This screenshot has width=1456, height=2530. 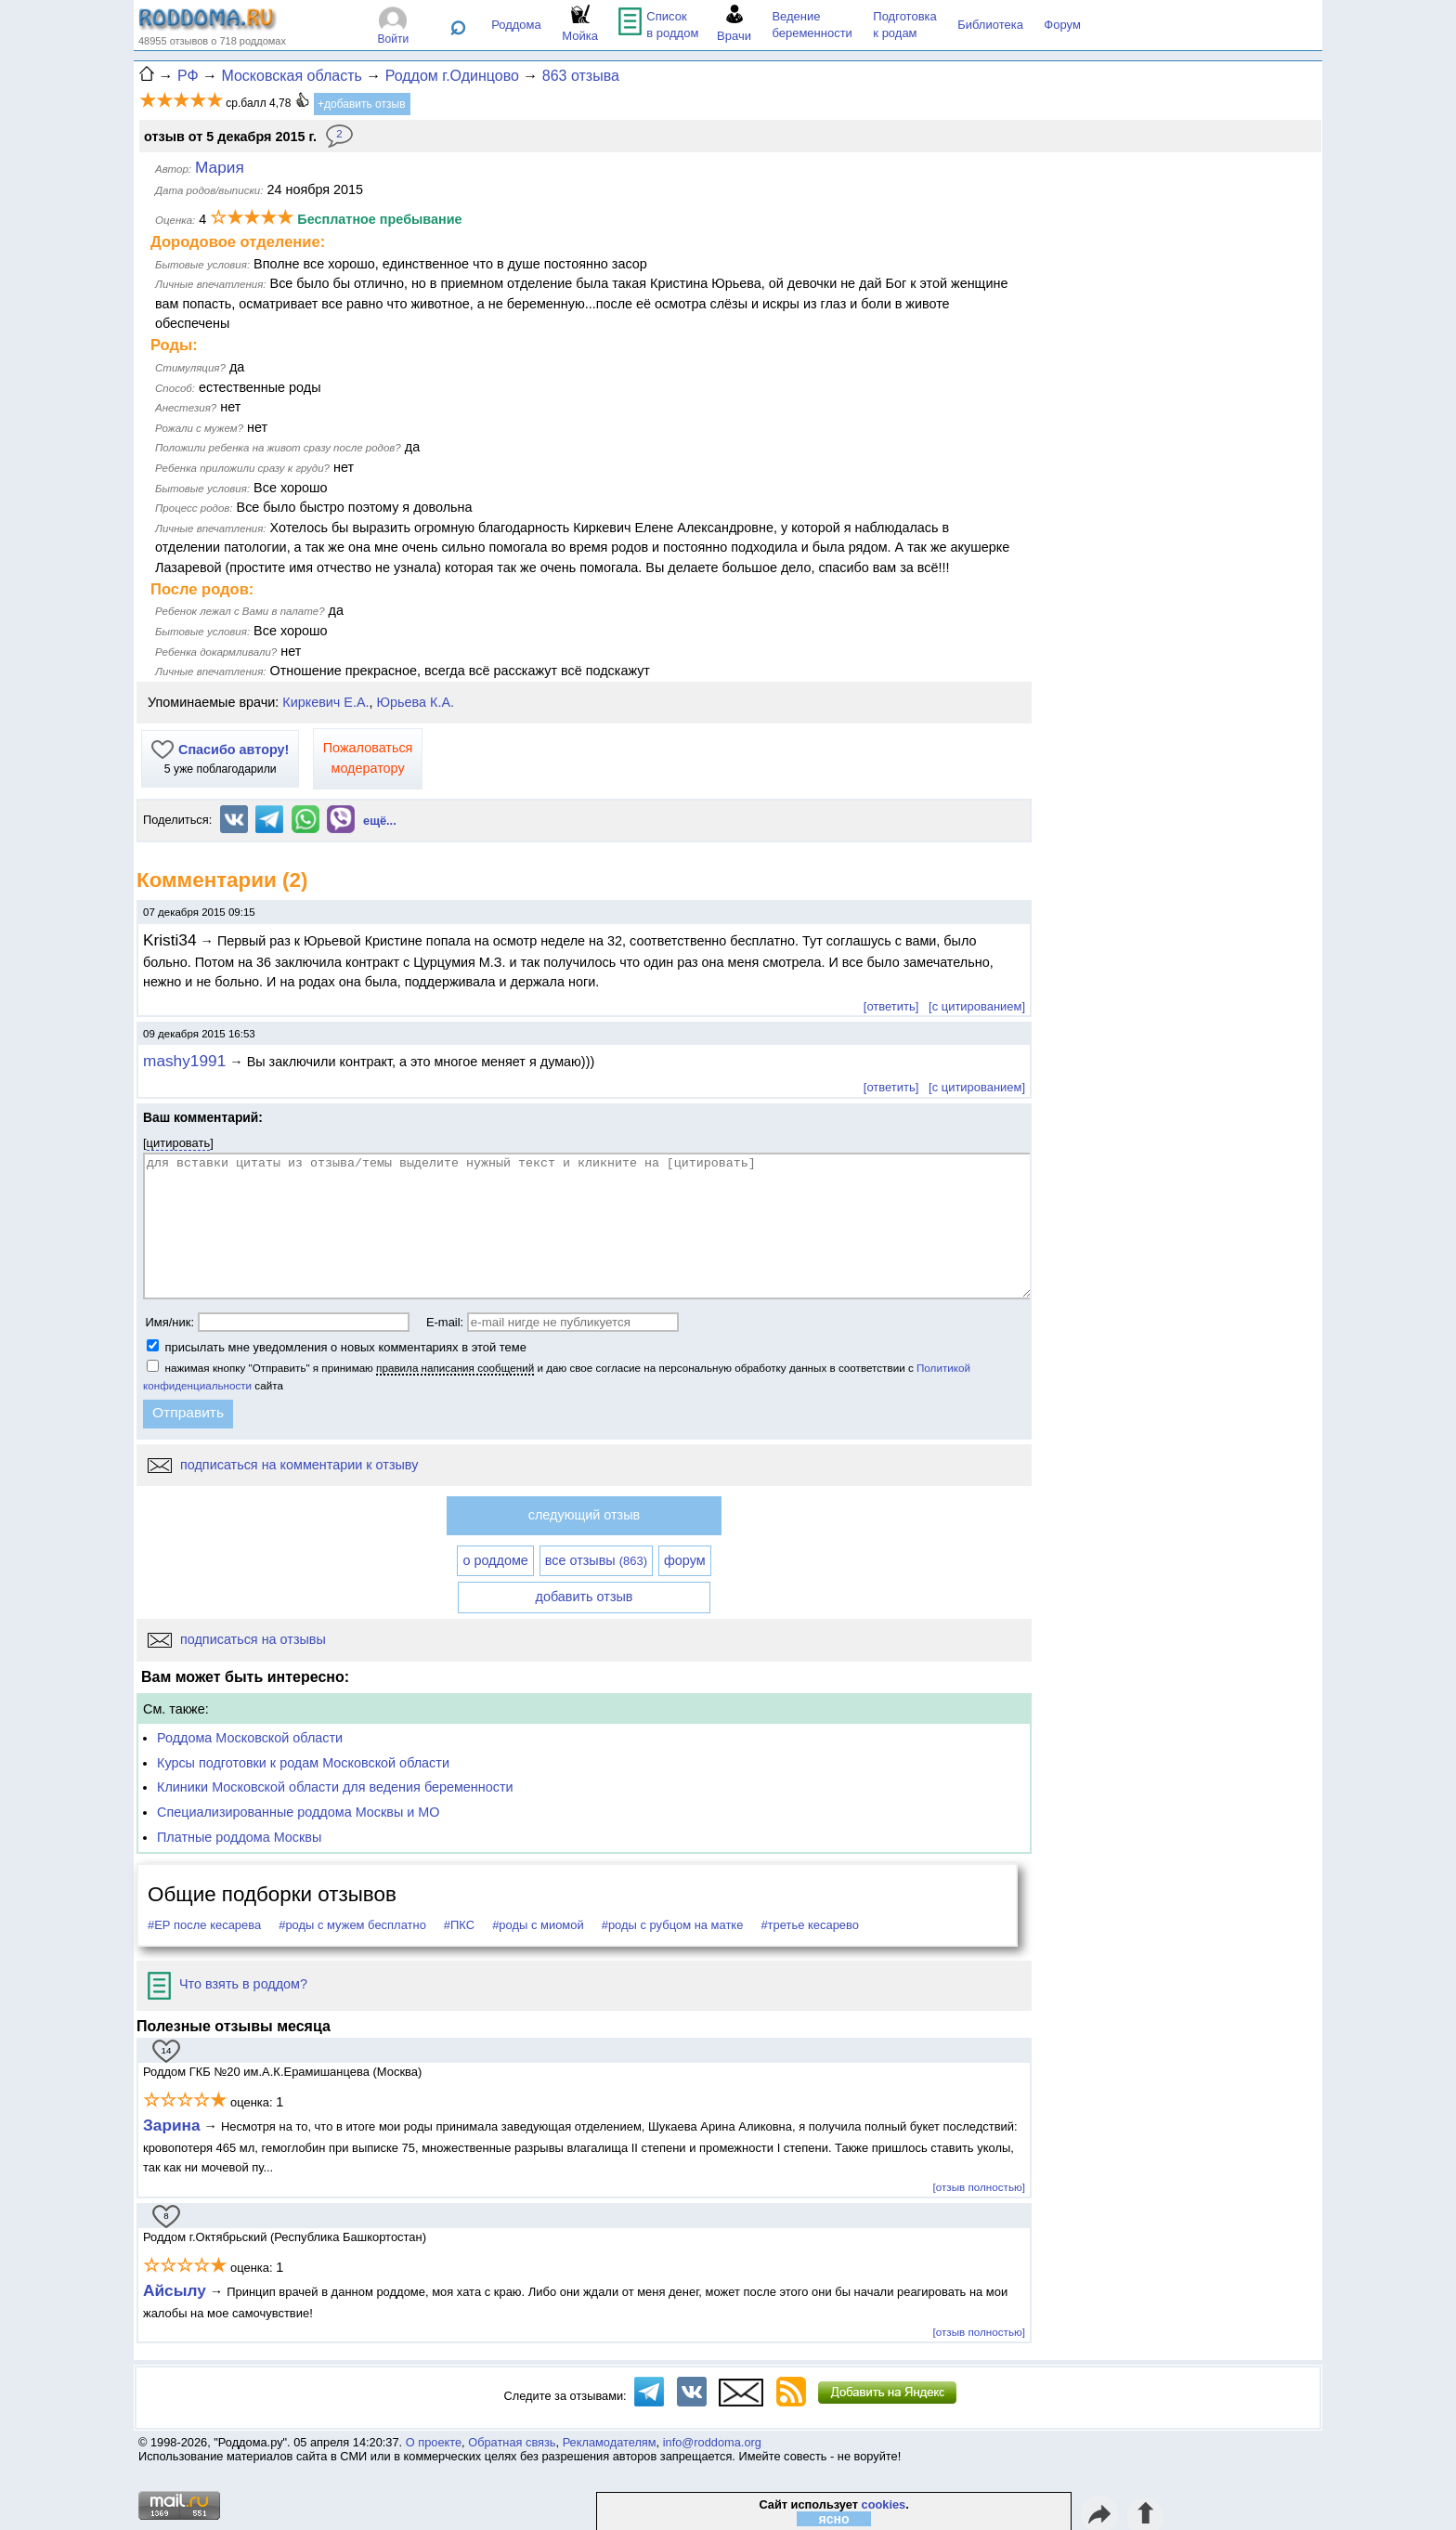 I want to click on О проекте, so click(x=434, y=2442).